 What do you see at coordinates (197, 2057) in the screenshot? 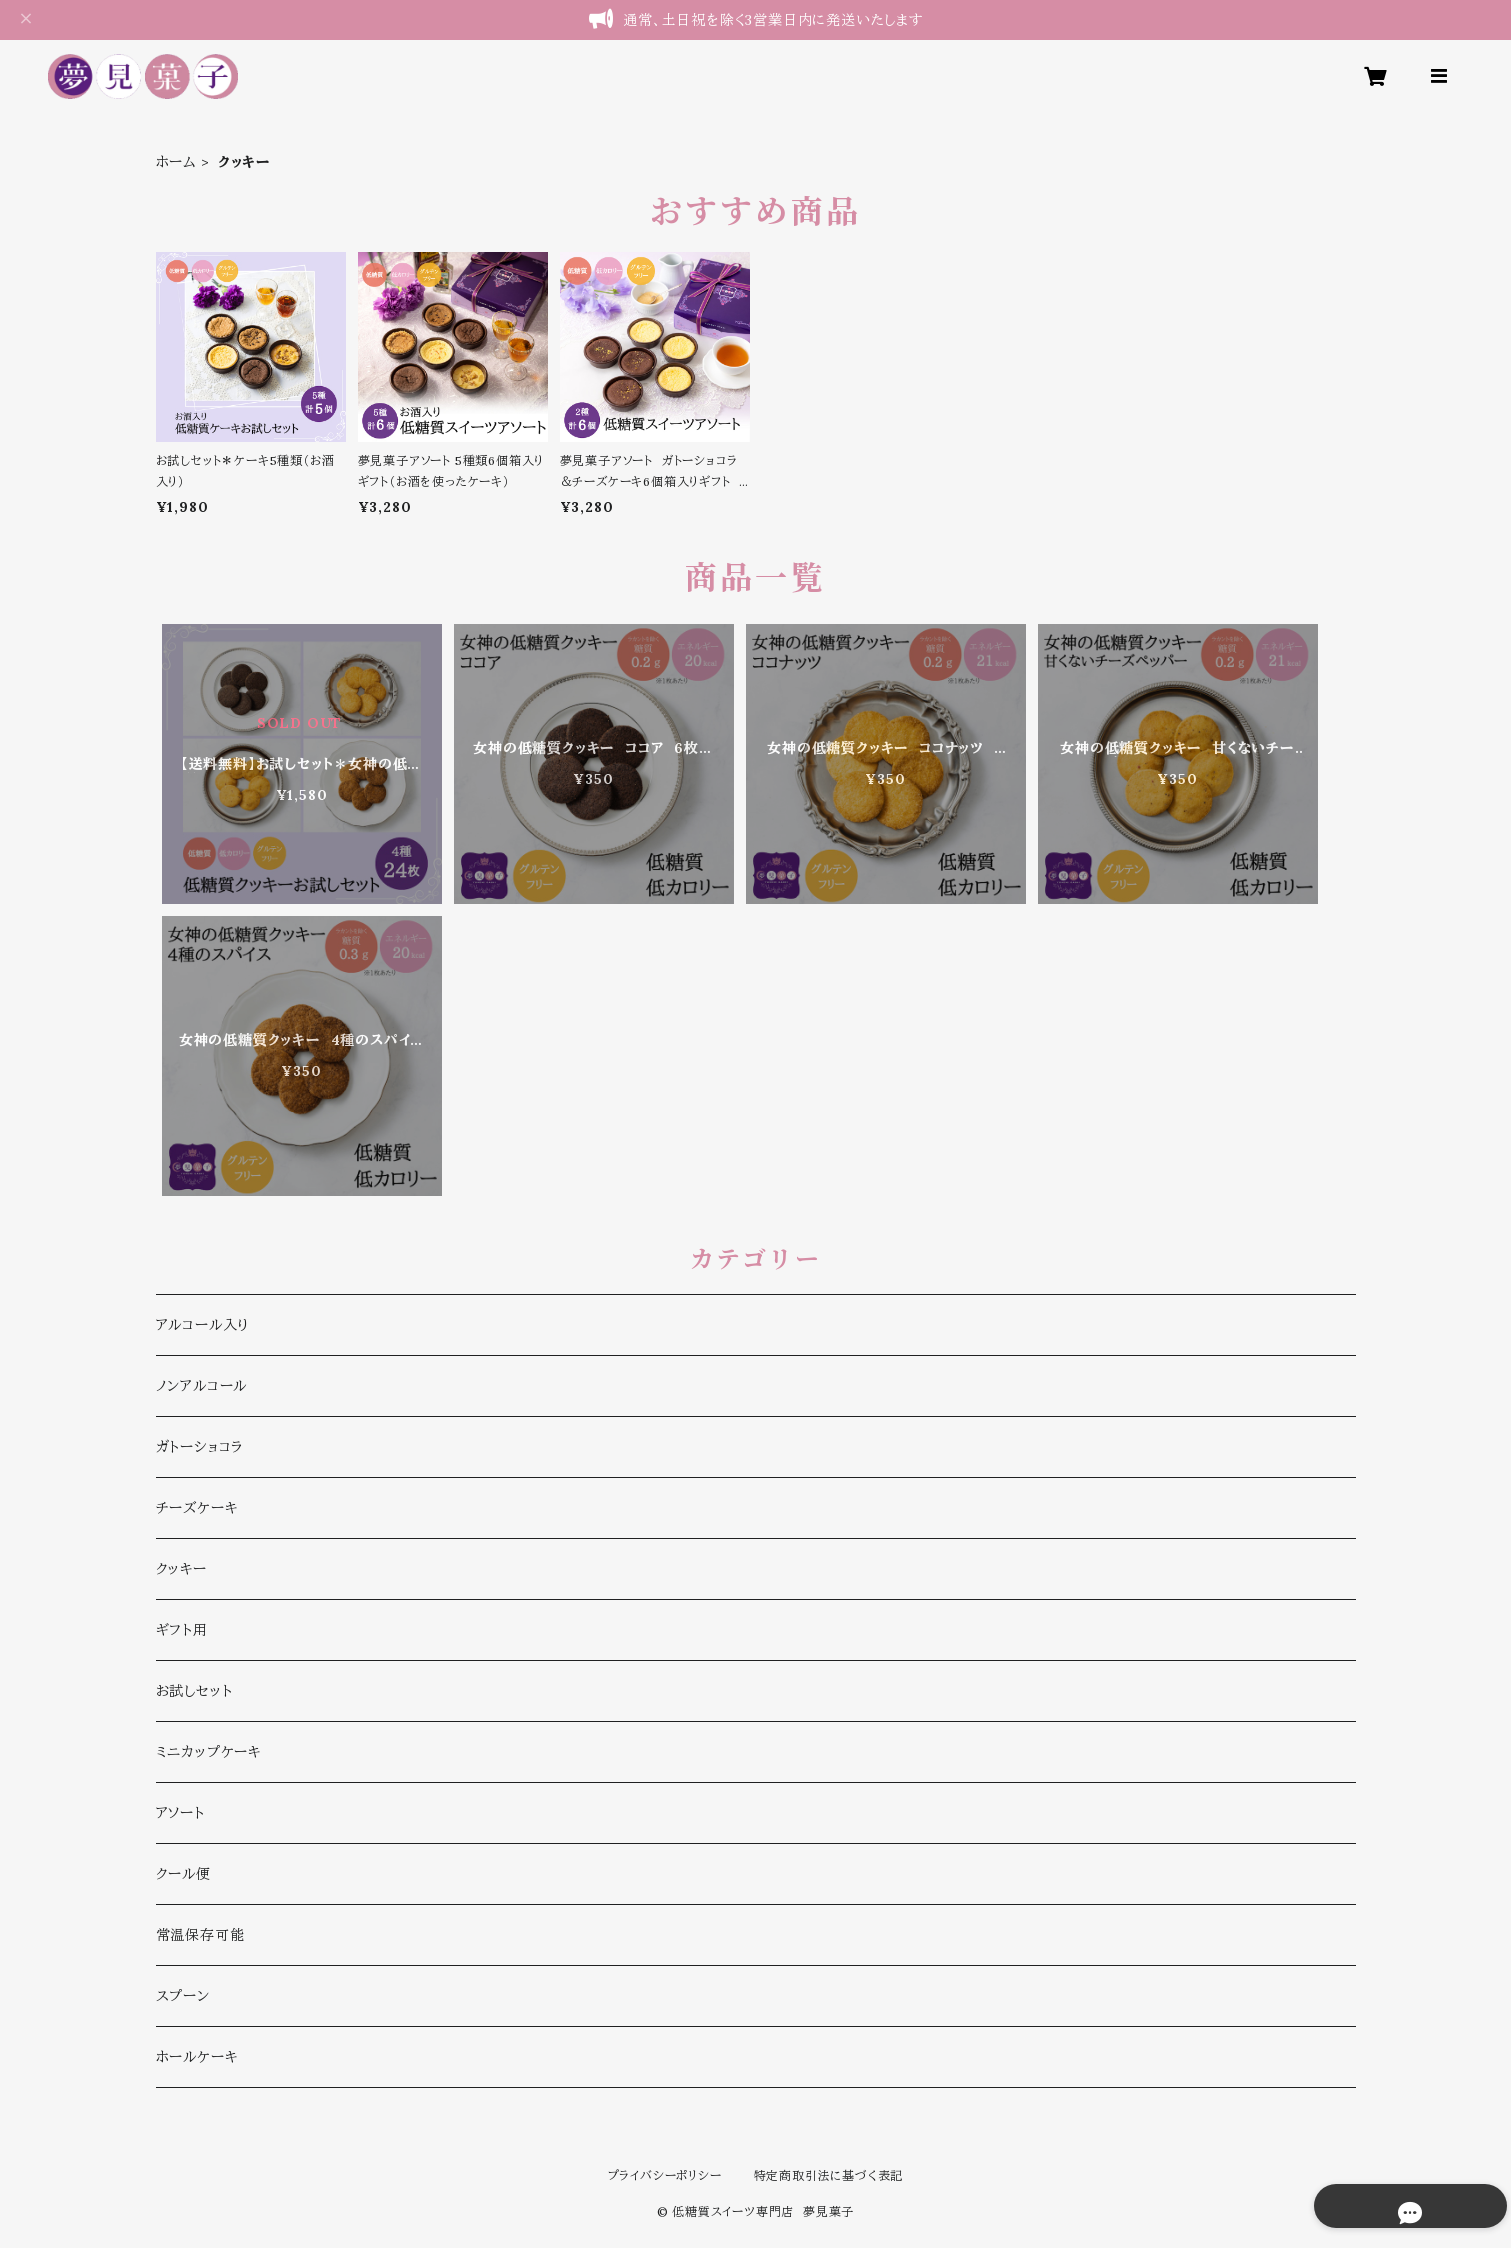
I see `ホールケーキ` at bounding box center [197, 2057].